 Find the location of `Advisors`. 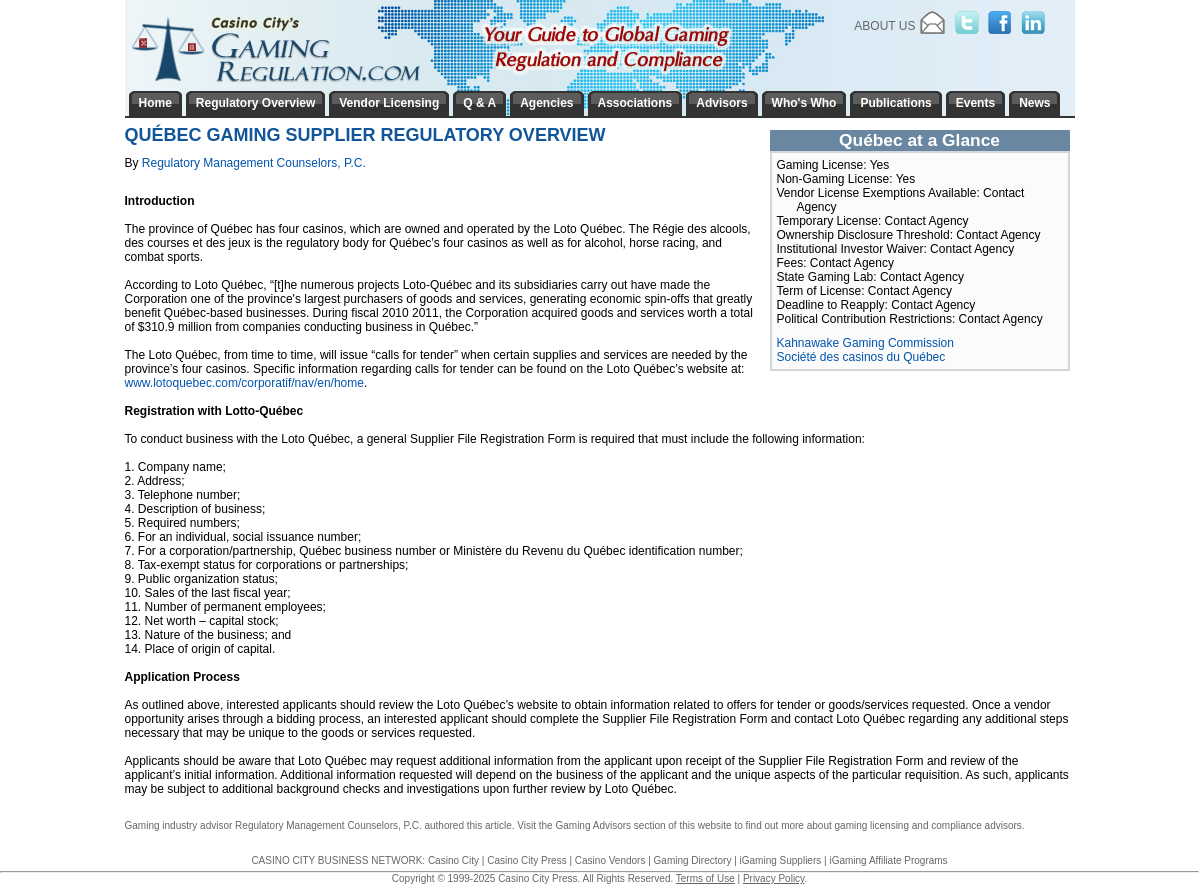

Advisors is located at coordinates (721, 103).